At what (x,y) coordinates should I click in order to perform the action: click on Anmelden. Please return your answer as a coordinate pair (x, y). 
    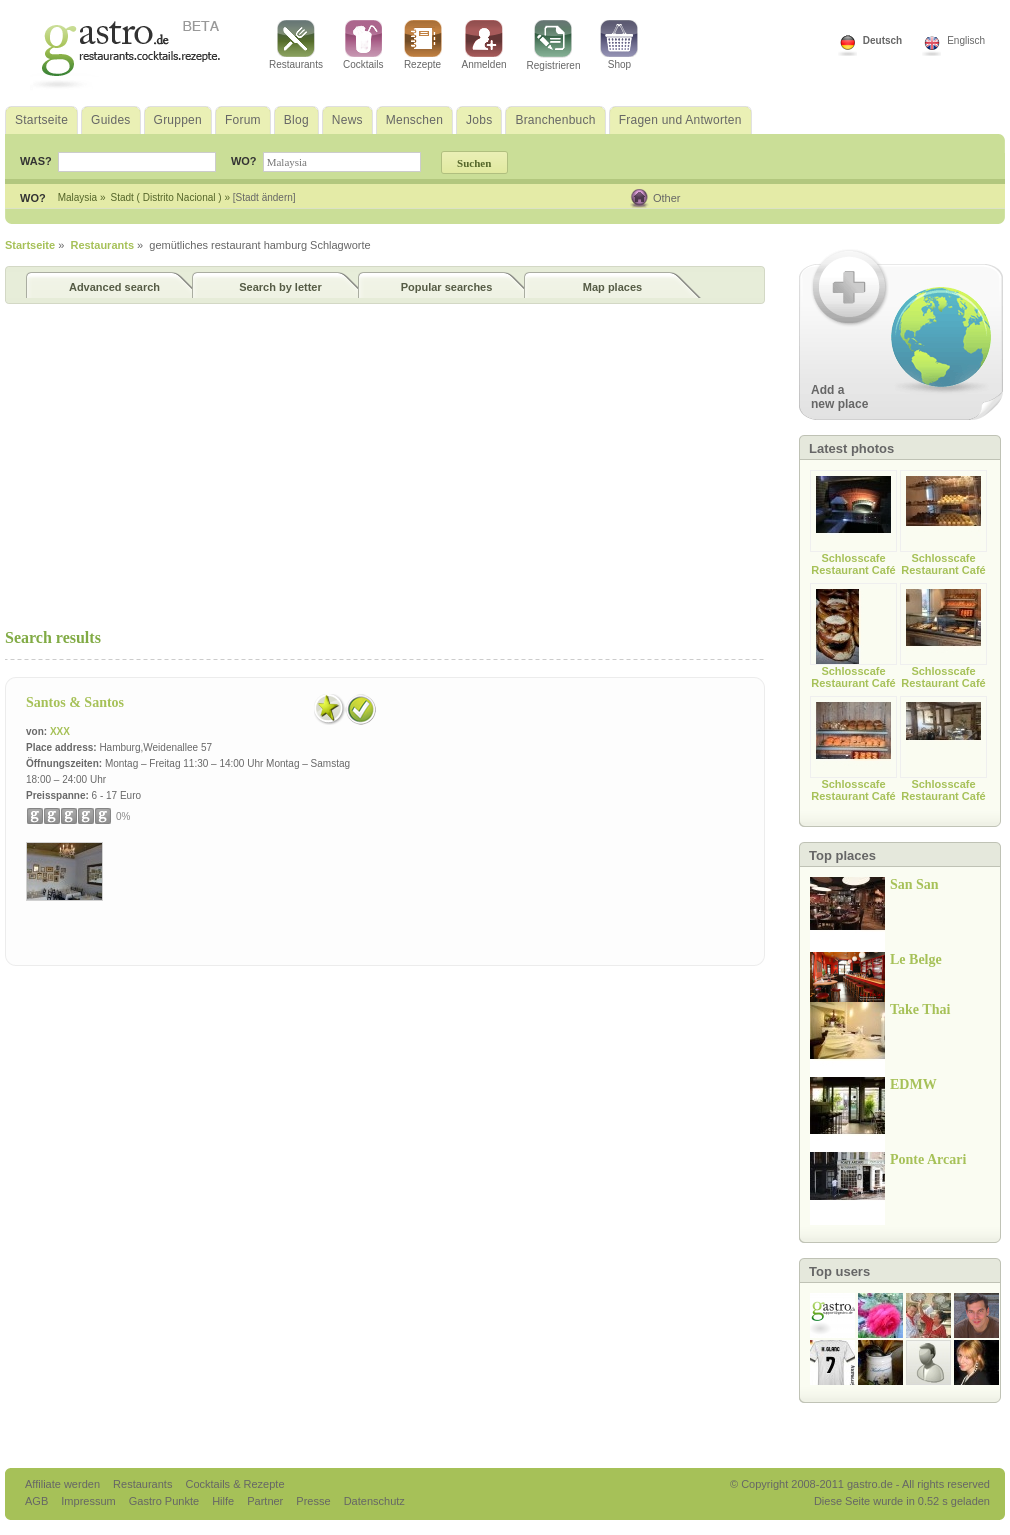
    Looking at the image, I should click on (484, 45).